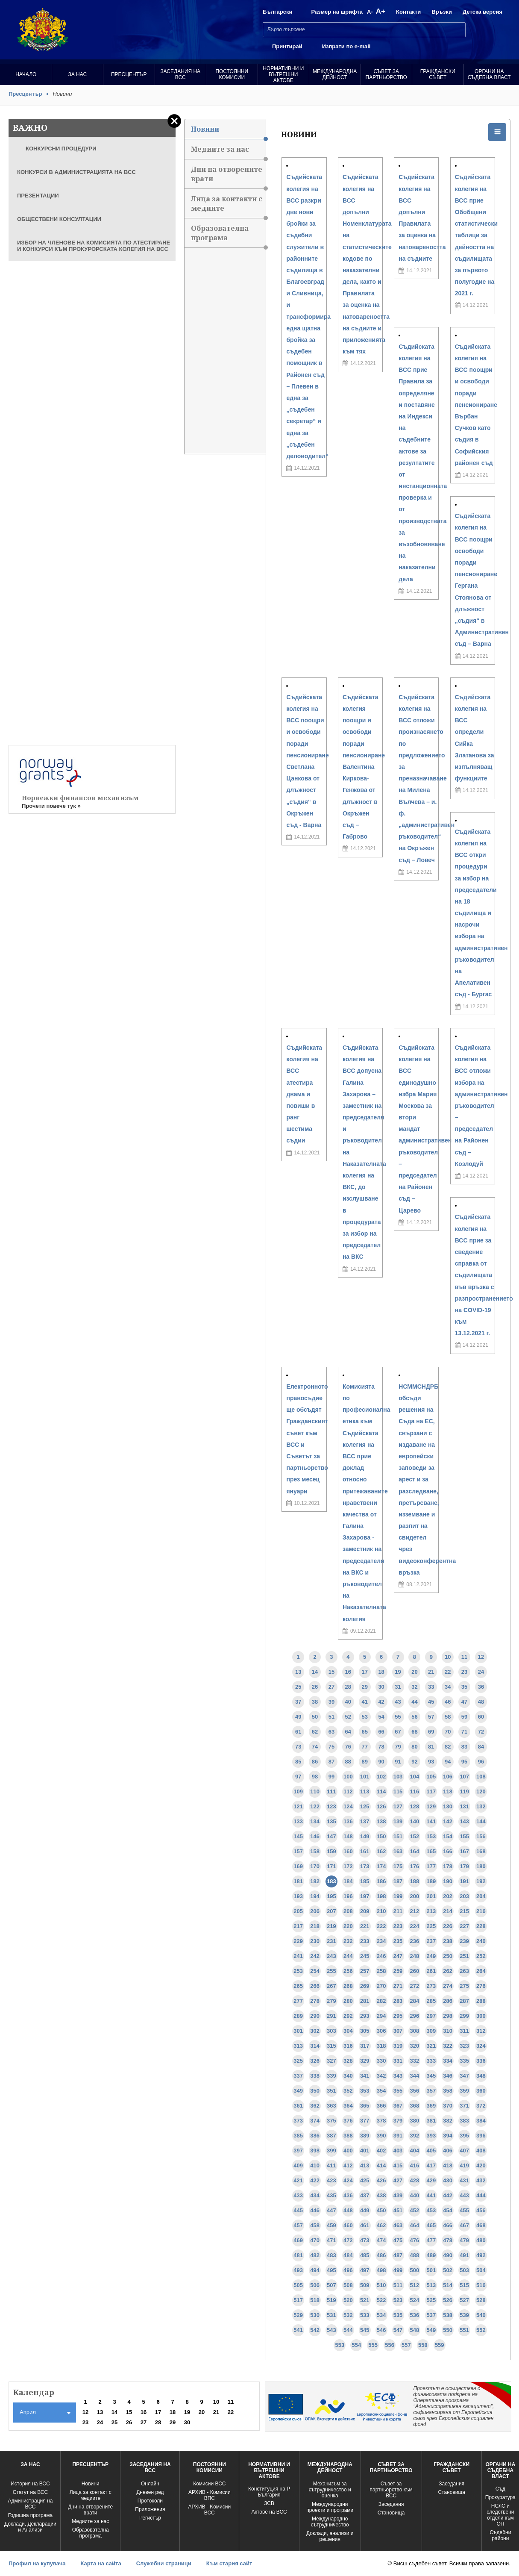  What do you see at coordinates (364, 2061) in the screenshot?
I see `329` at bounding box center [364, 2061].